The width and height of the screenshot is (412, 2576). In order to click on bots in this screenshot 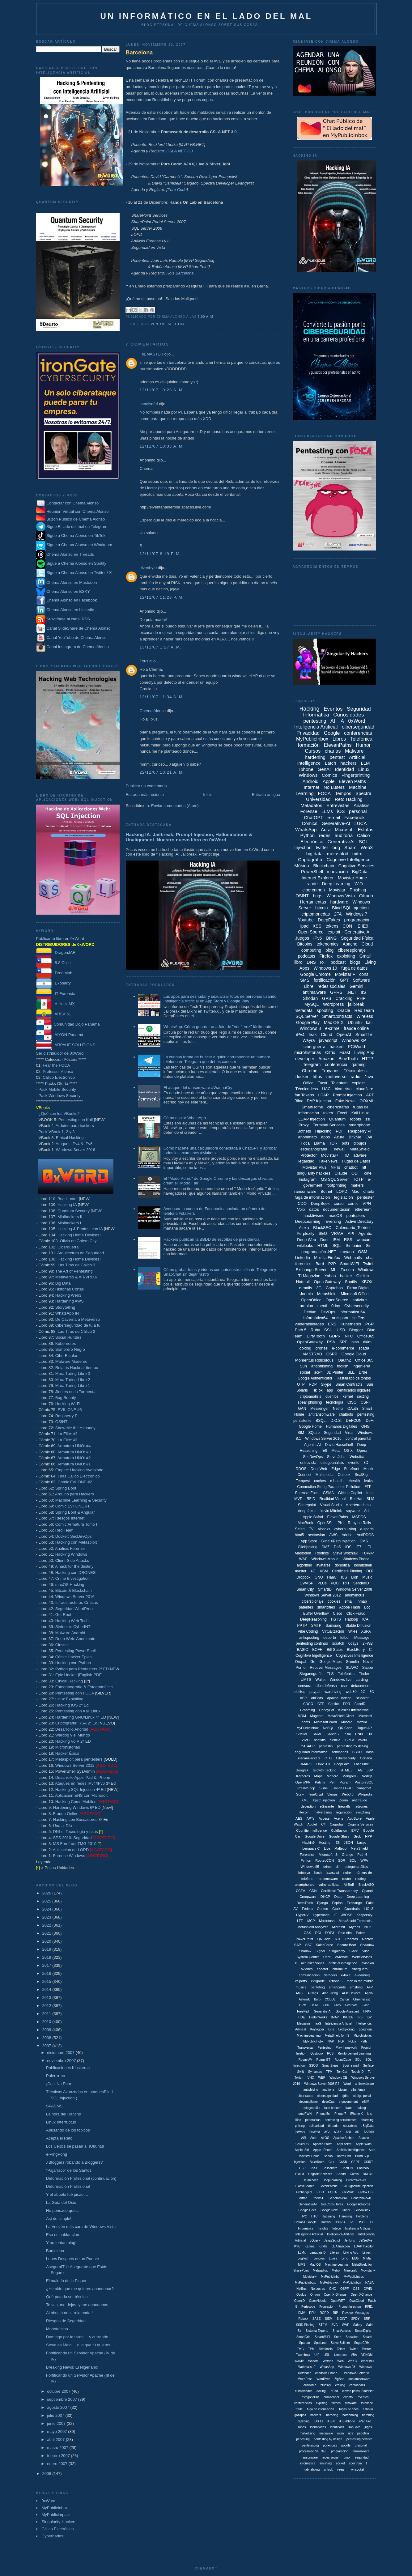, I will do `click(346, 1143)`.